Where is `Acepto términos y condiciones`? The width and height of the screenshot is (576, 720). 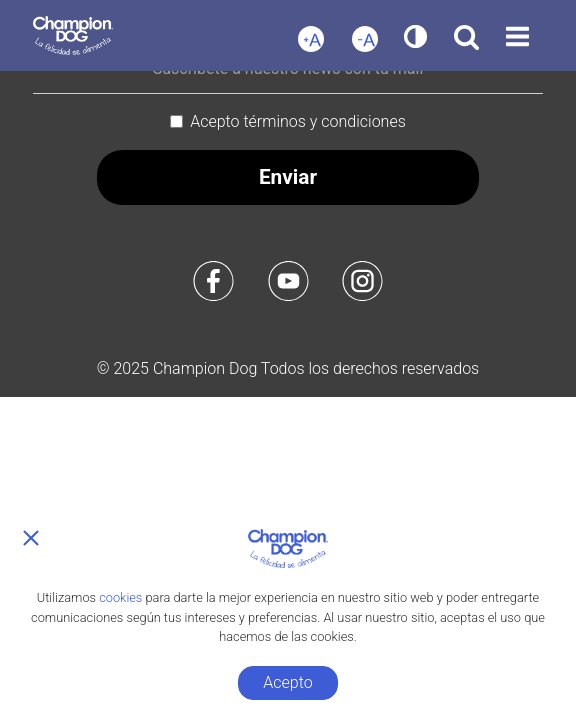
Acepto términos y condiciones is located at coordinates (298, 121).